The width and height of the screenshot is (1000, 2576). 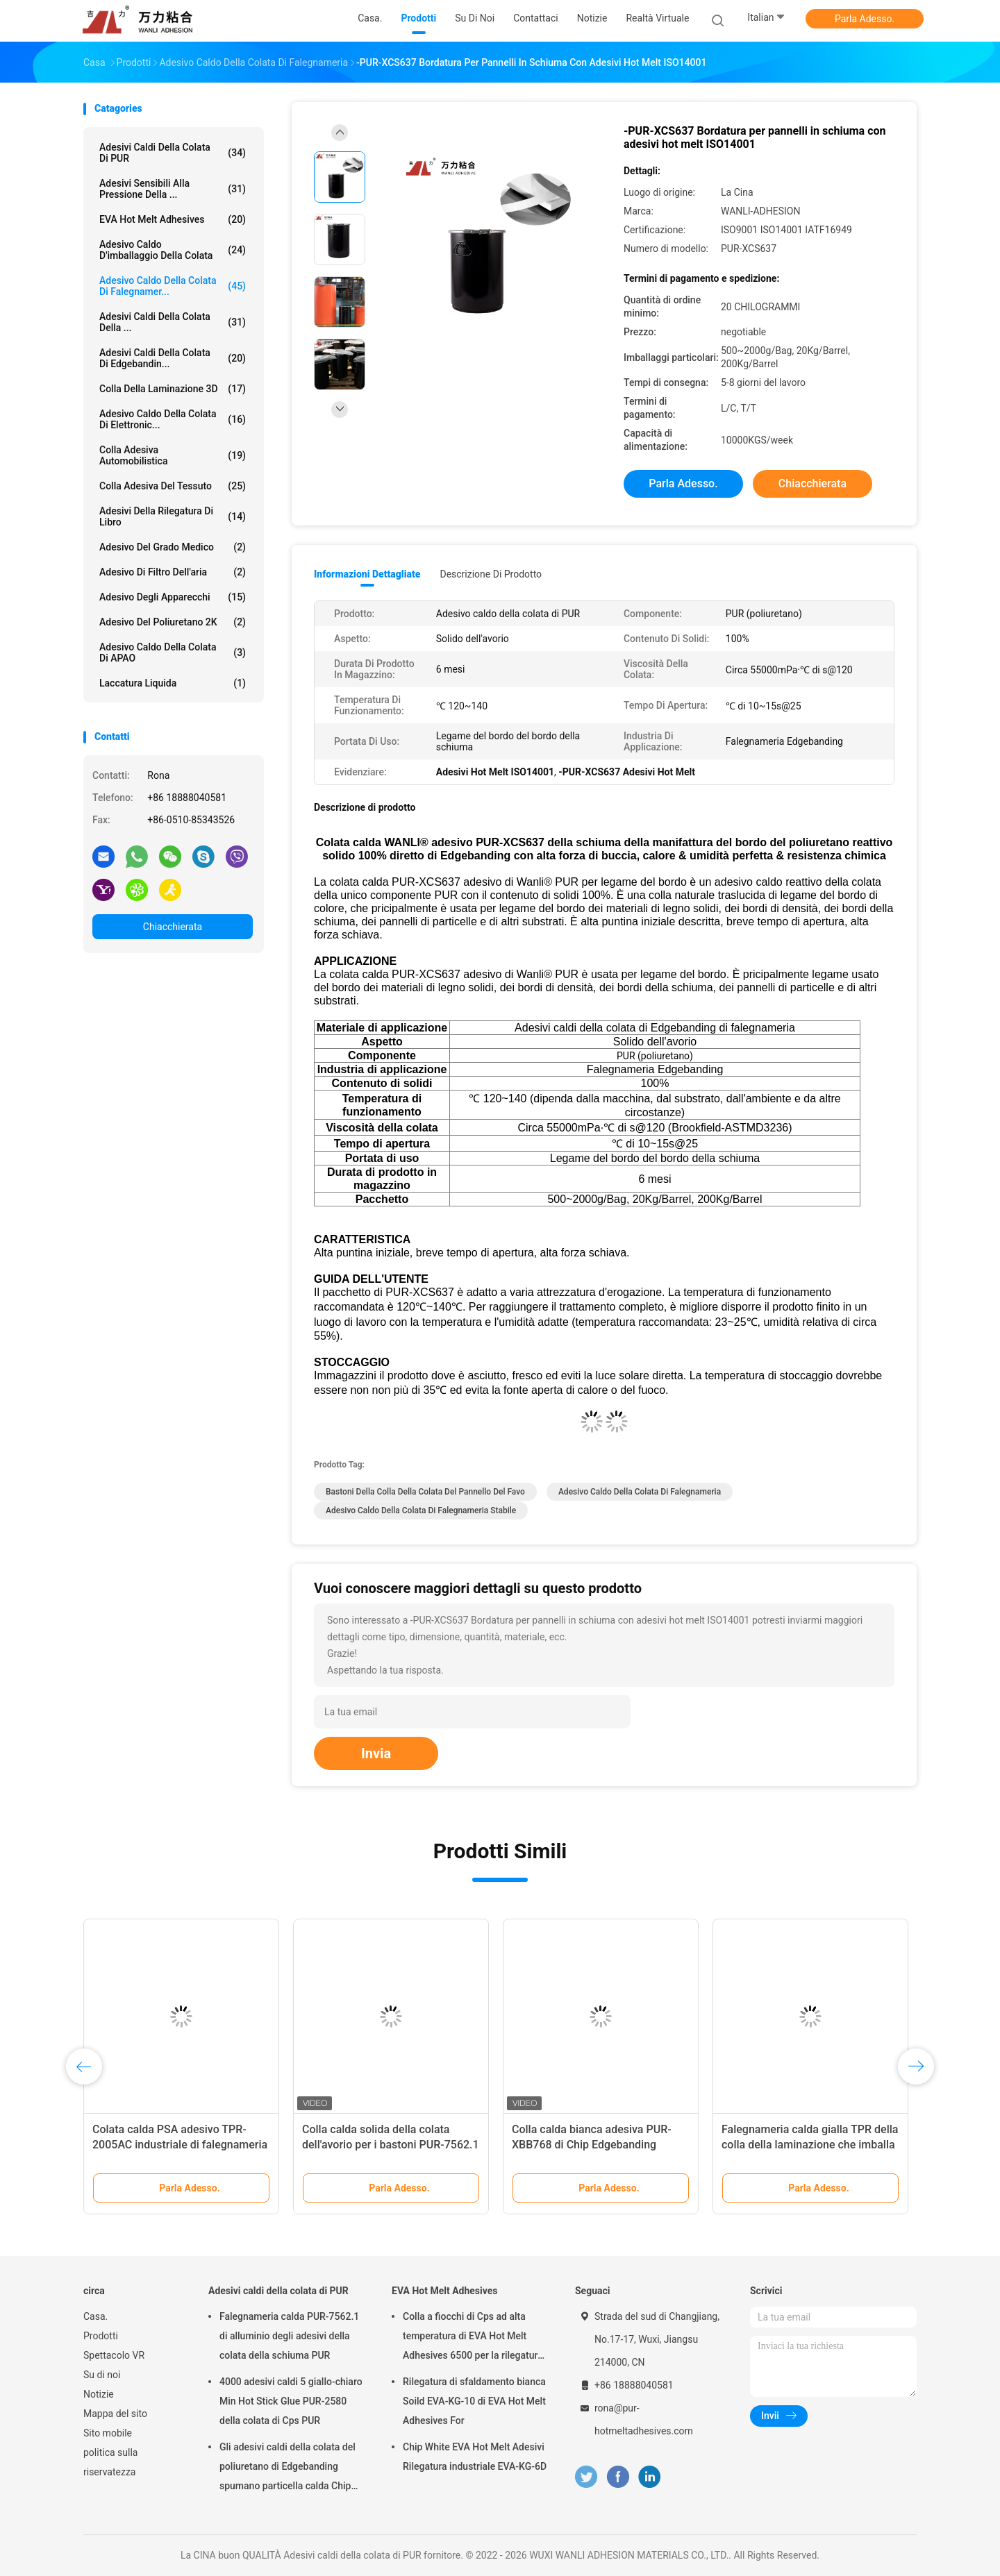 What do you see at coordinates (172, 189) in the screenshot?
I see `Adesivi sensibili alla pressione della ...` at bounding box center [172, 189].